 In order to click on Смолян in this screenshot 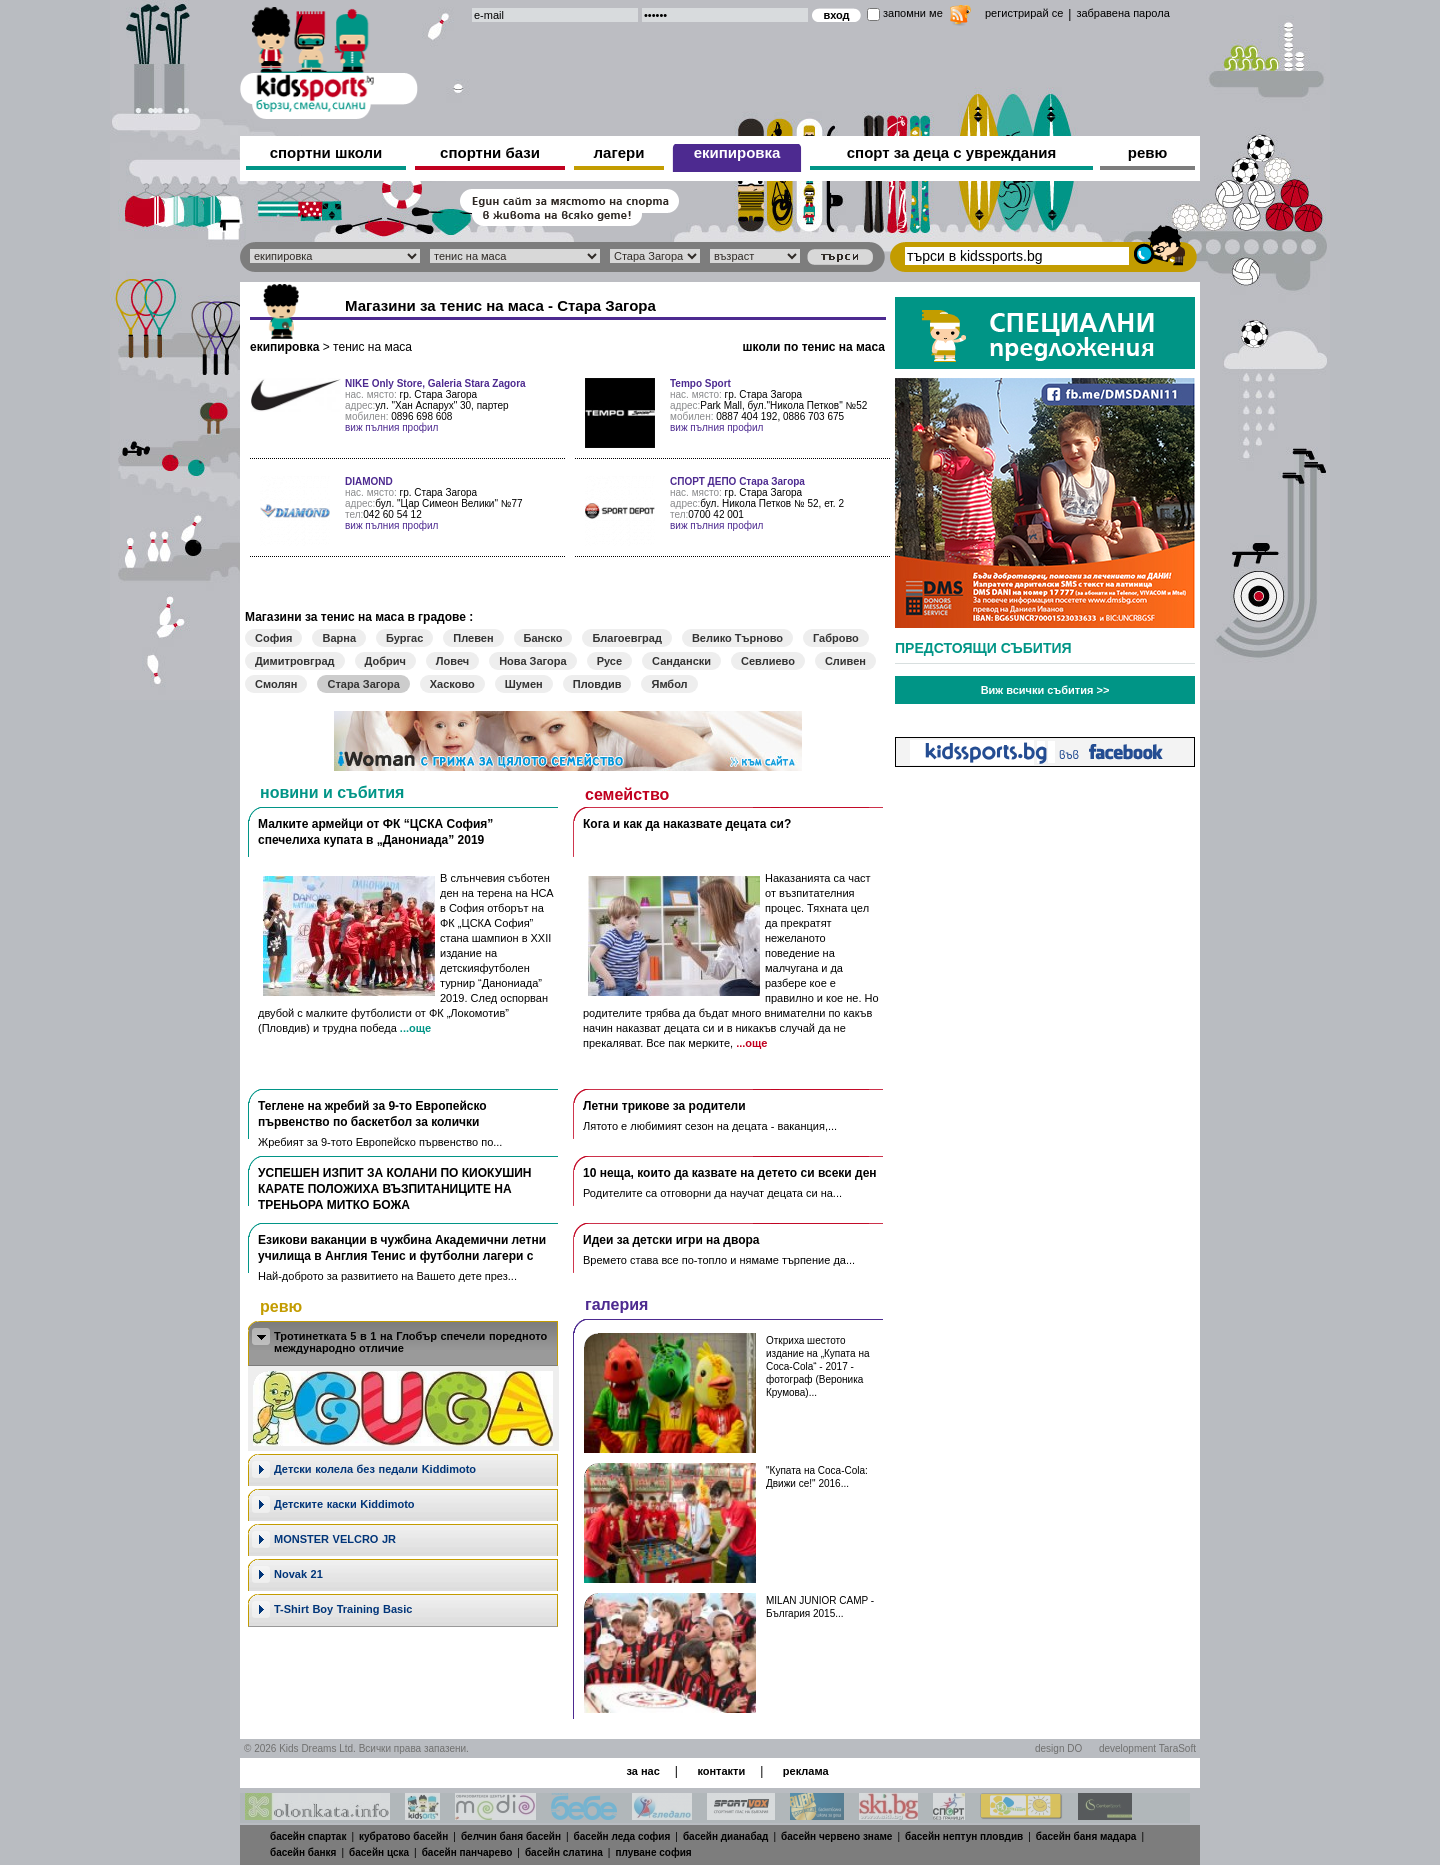, I will do `click(276, 684)`.